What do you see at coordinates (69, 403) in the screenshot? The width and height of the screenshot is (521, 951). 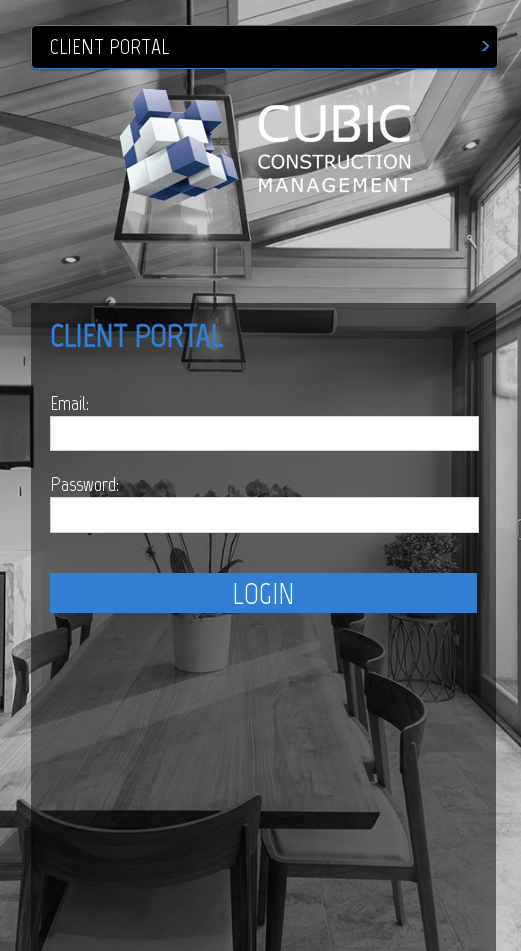 I see `Email:` at bounding box center [69, 403].